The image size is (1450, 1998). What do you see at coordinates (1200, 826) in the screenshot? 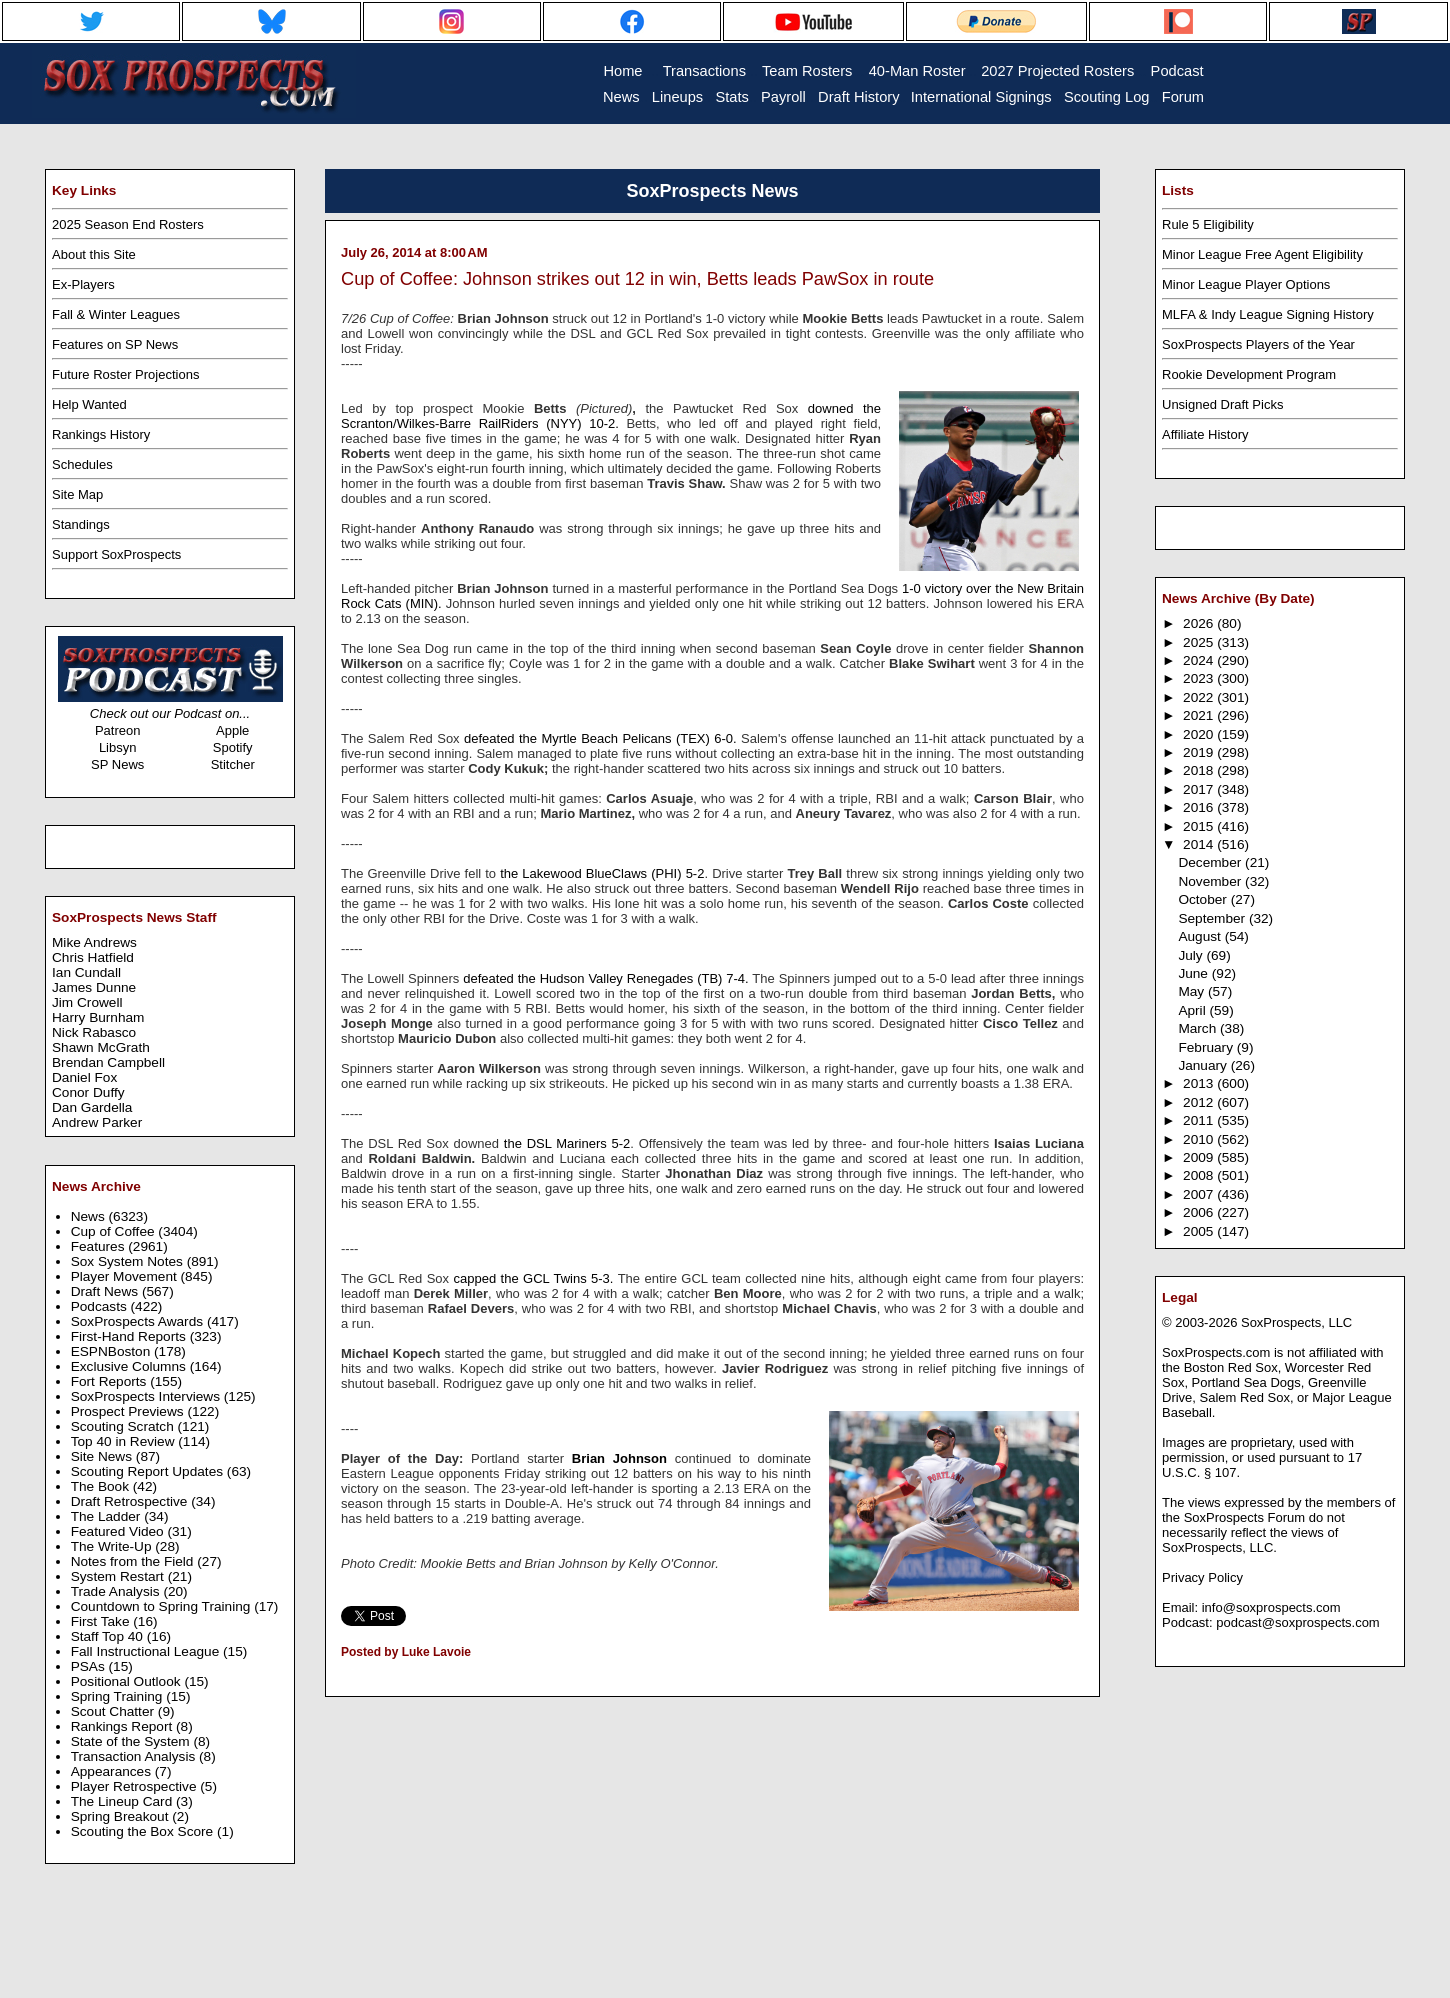
I see `2015` at bounding box center [1200, 826].